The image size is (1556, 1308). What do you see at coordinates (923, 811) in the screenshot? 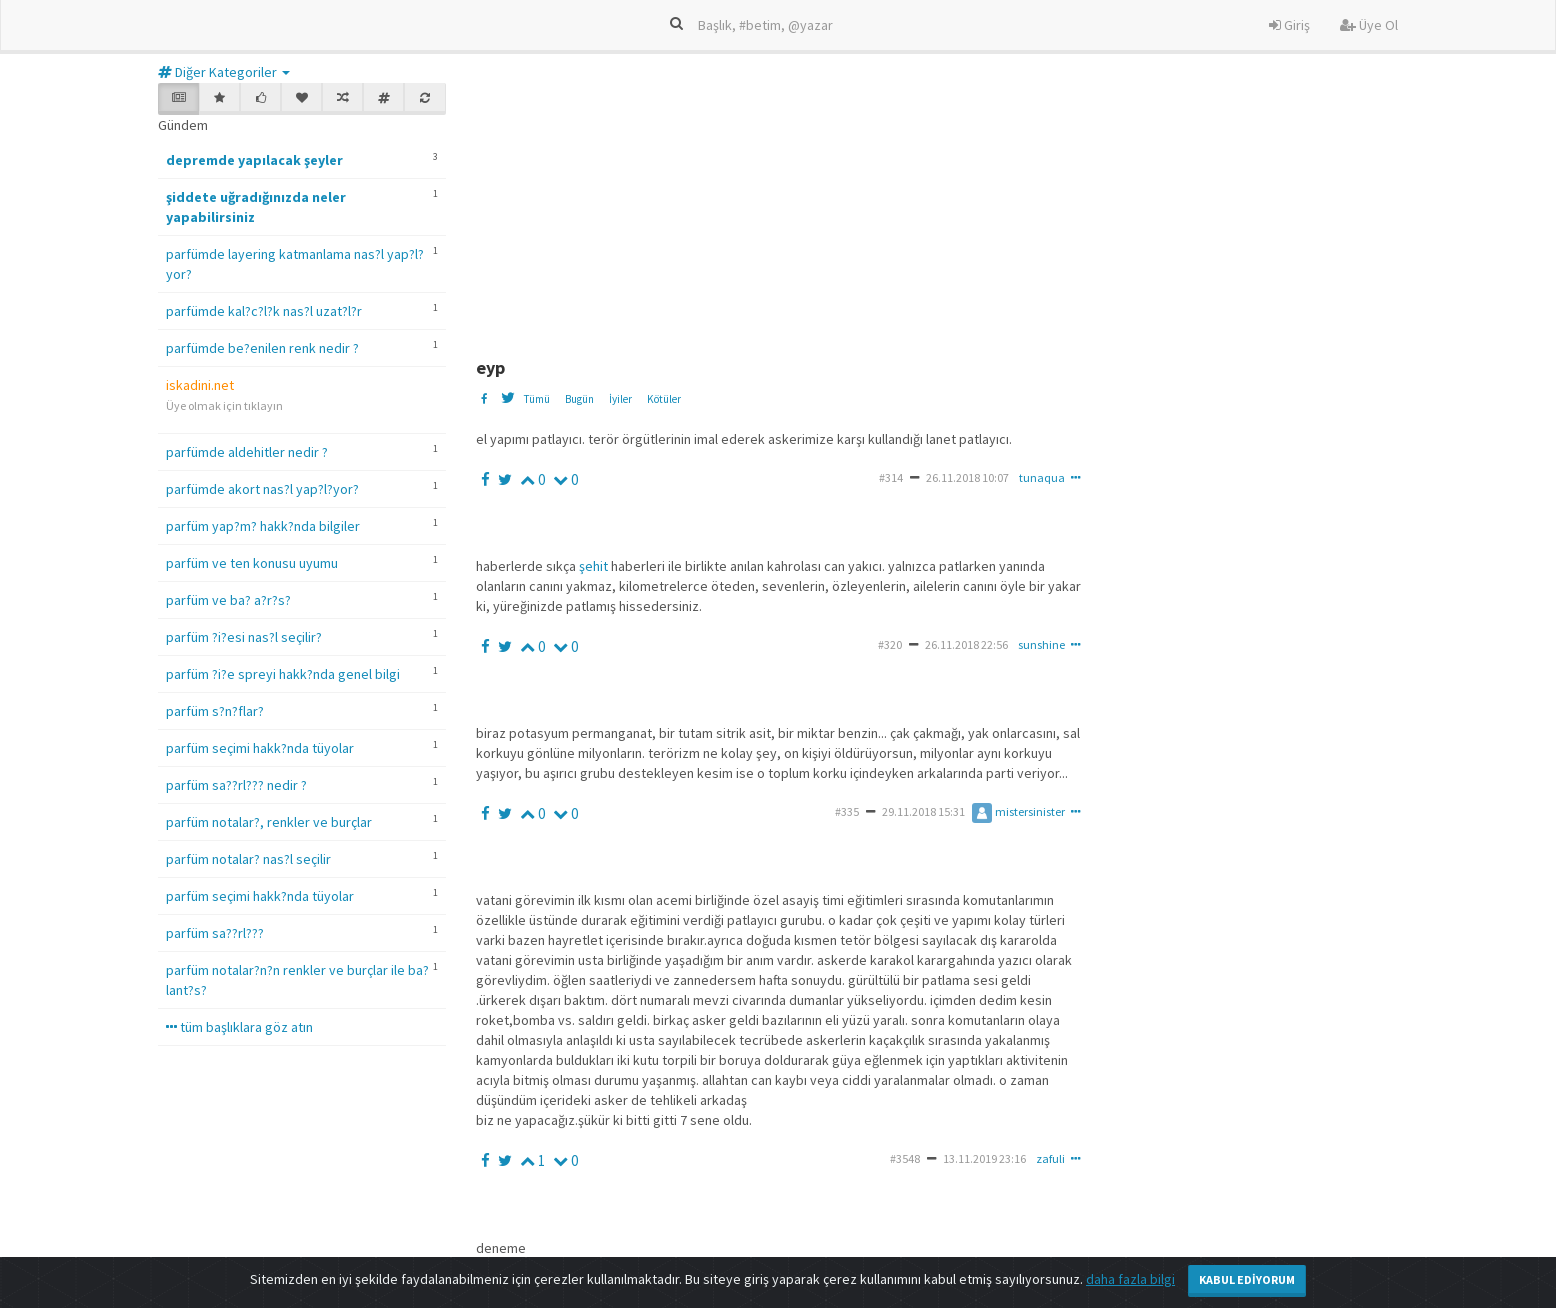
I see `29.11.2018 15:31` at bounding box center [923, 811].